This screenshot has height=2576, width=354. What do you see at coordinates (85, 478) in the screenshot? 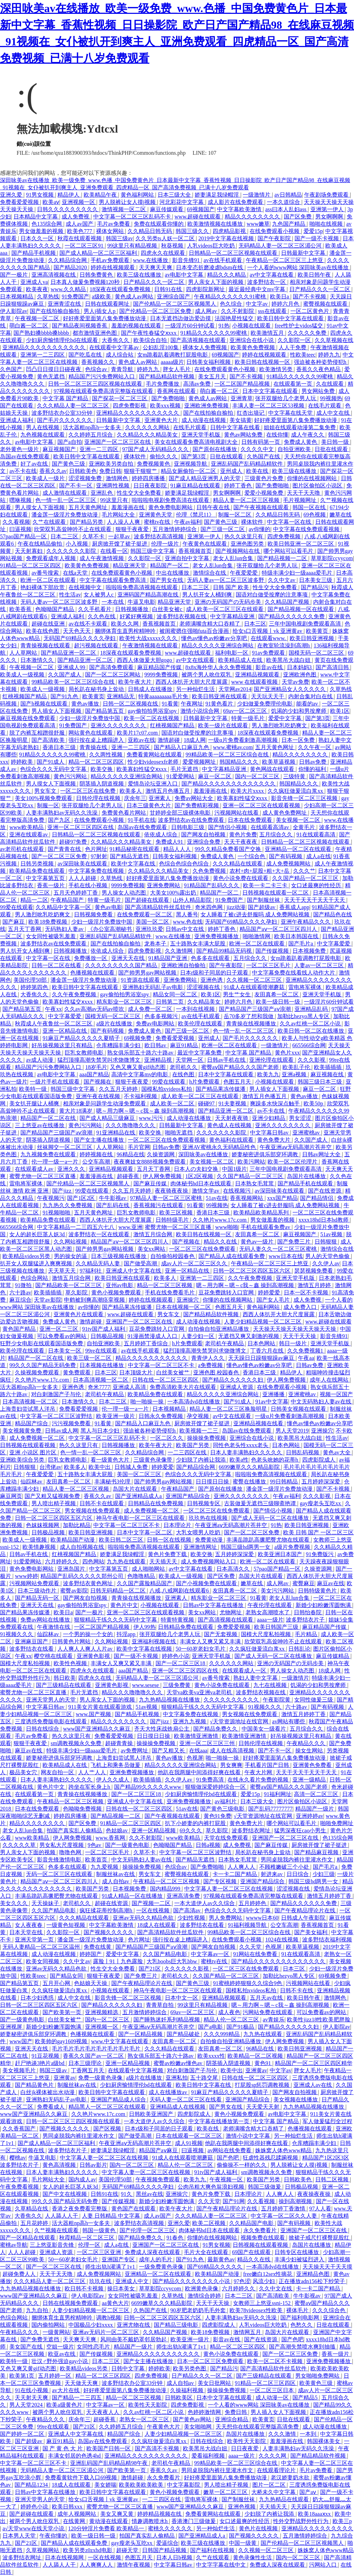
I see `涩涩视频免费` at bounding box center [85, 478].